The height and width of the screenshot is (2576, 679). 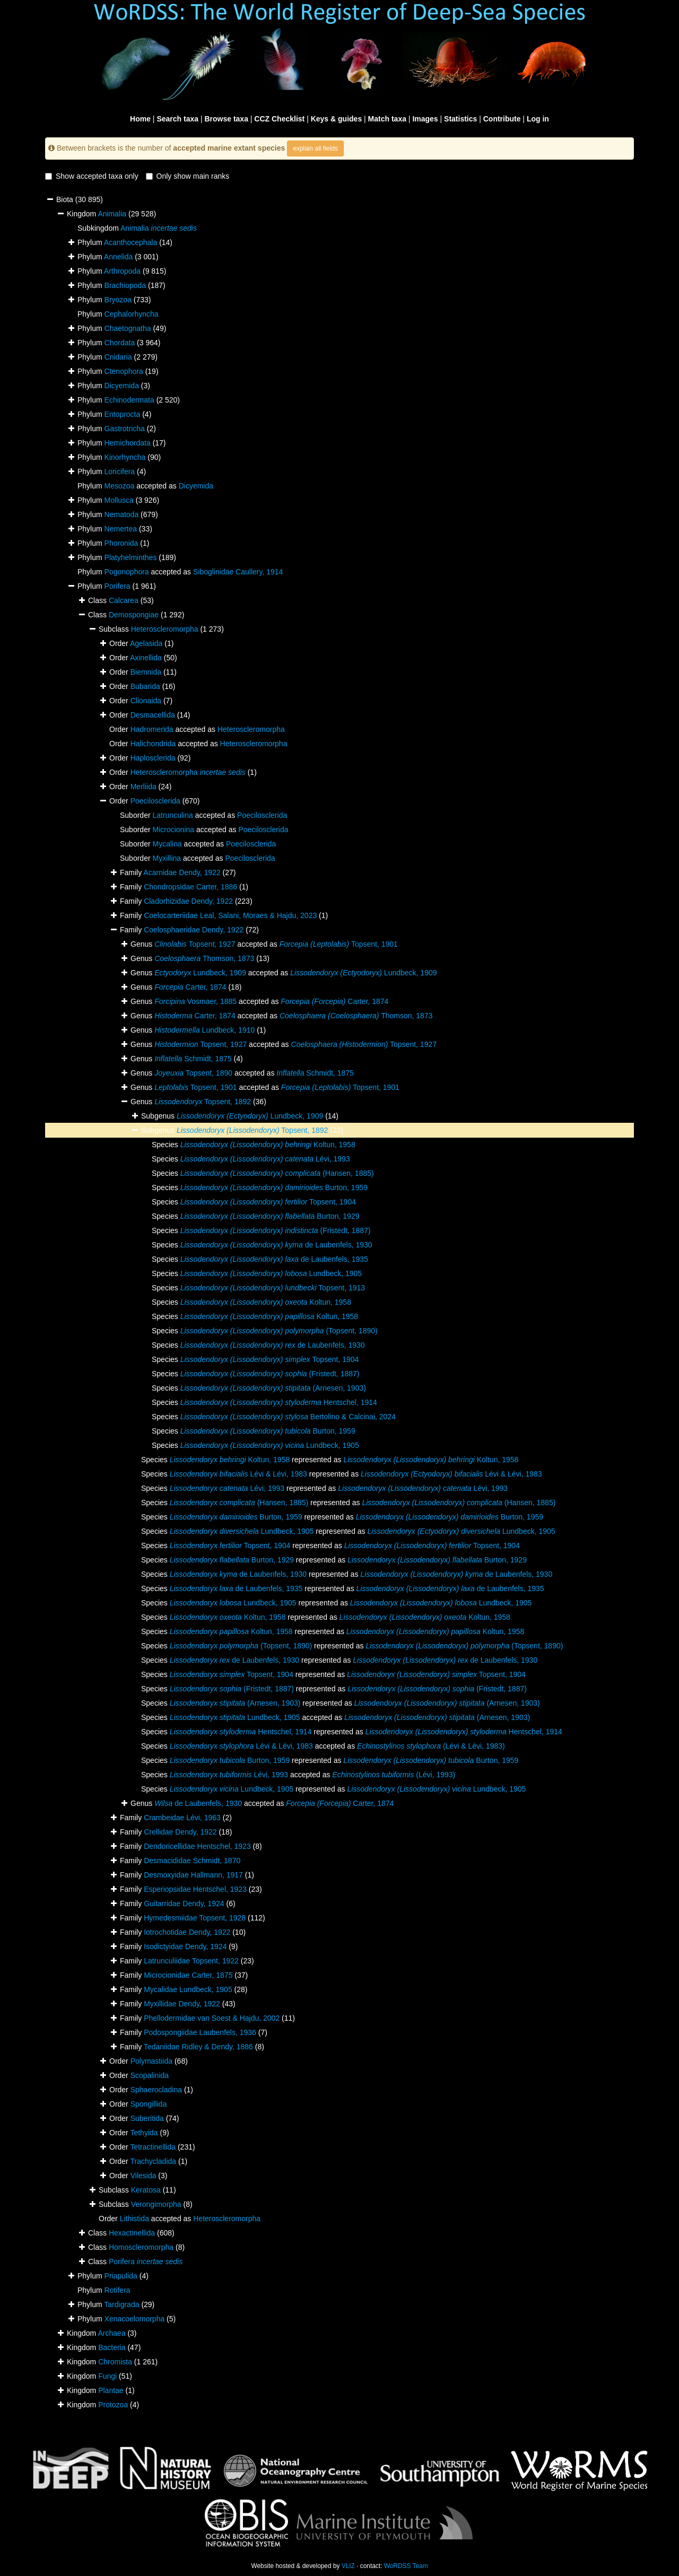 What do you see at coordinates (182, 1817) in the screenshot?
I see `Crambeidae Lévi, 1963` at bounding box center [182, 1817].